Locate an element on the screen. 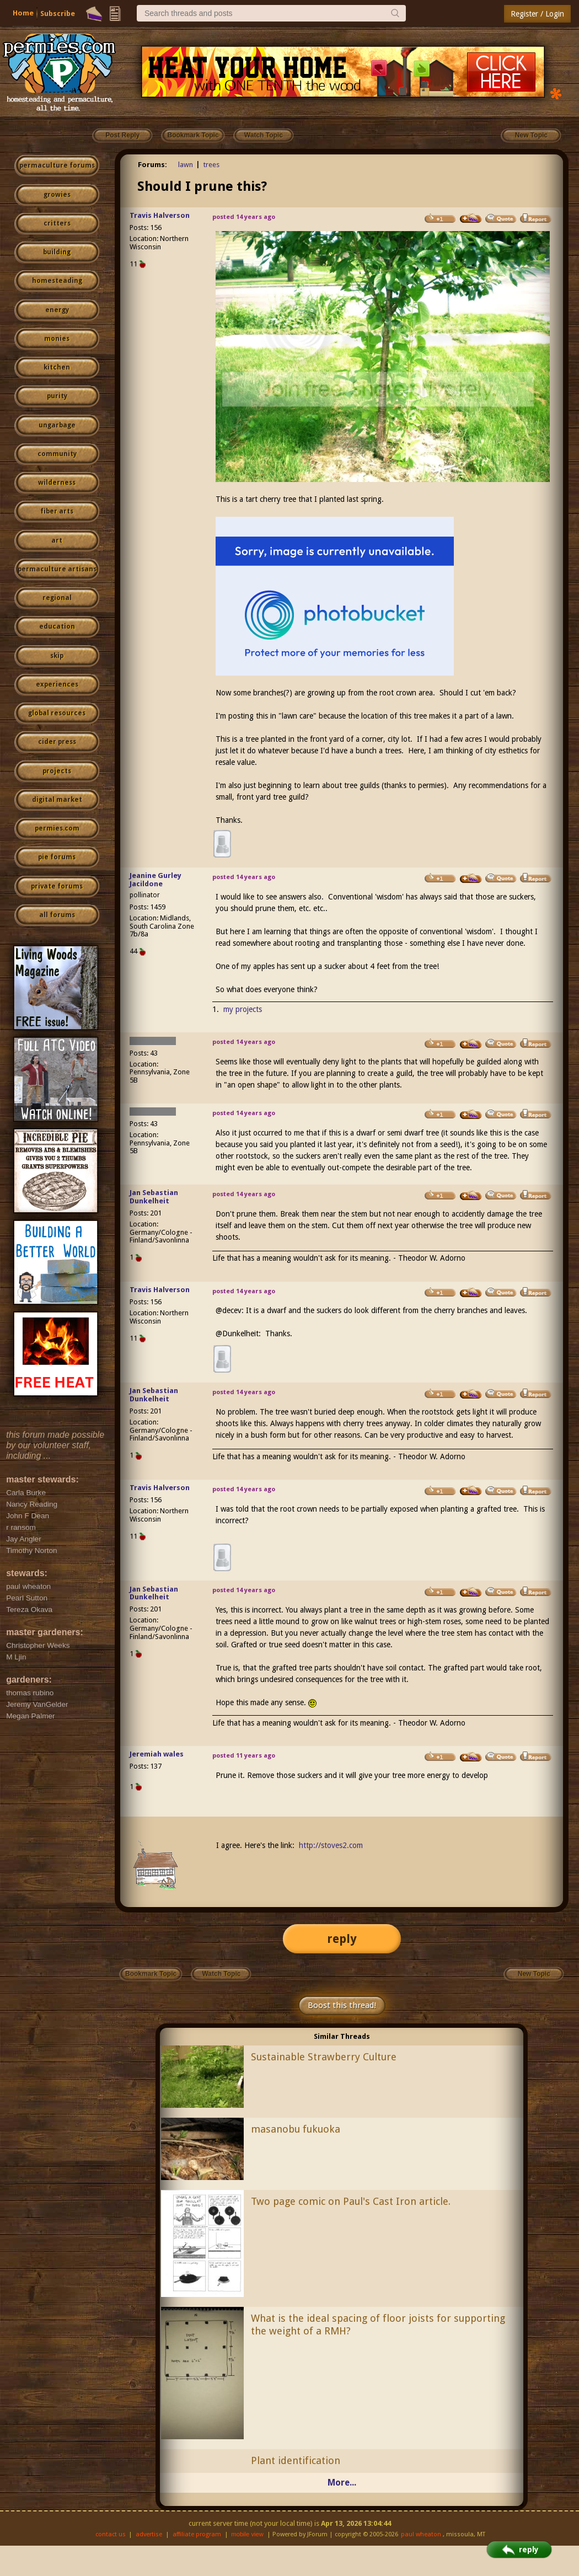  homesteading is located at coordinates (57, 281).